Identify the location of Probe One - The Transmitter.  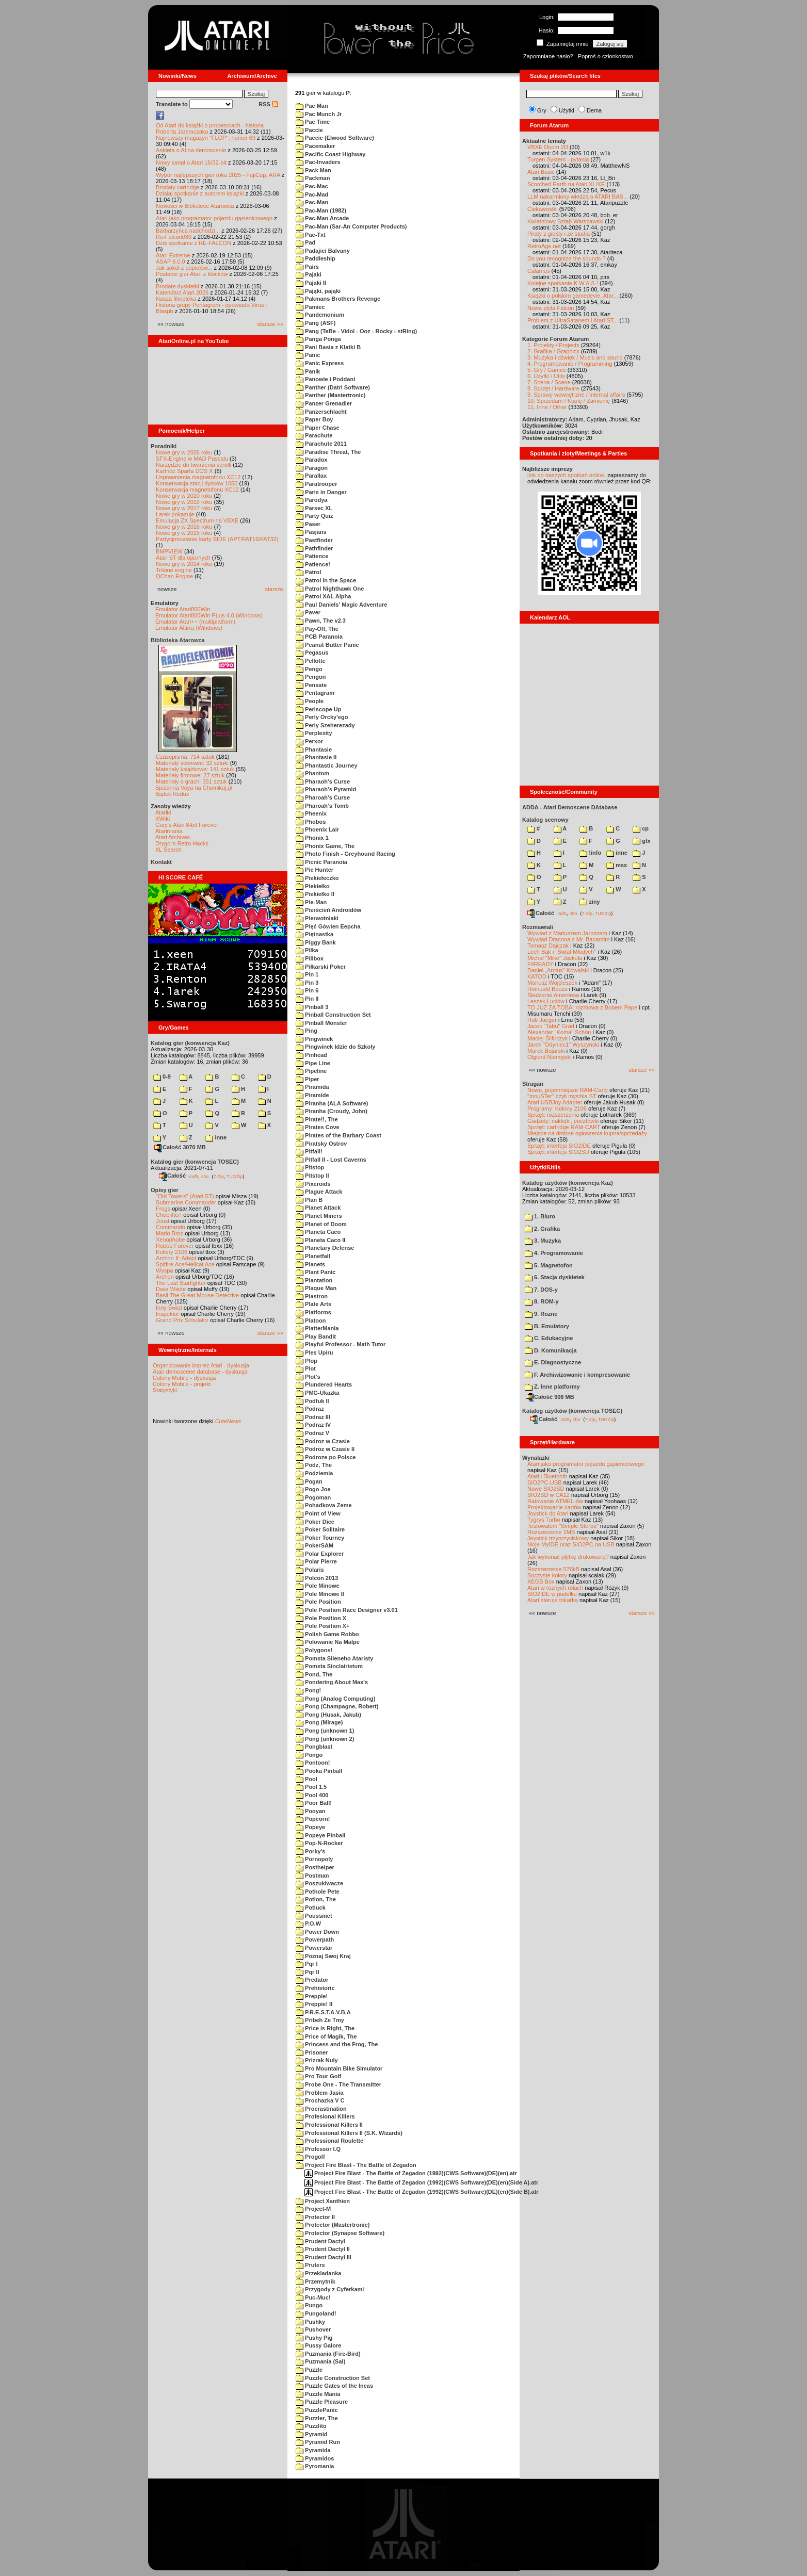
(338, 2084).